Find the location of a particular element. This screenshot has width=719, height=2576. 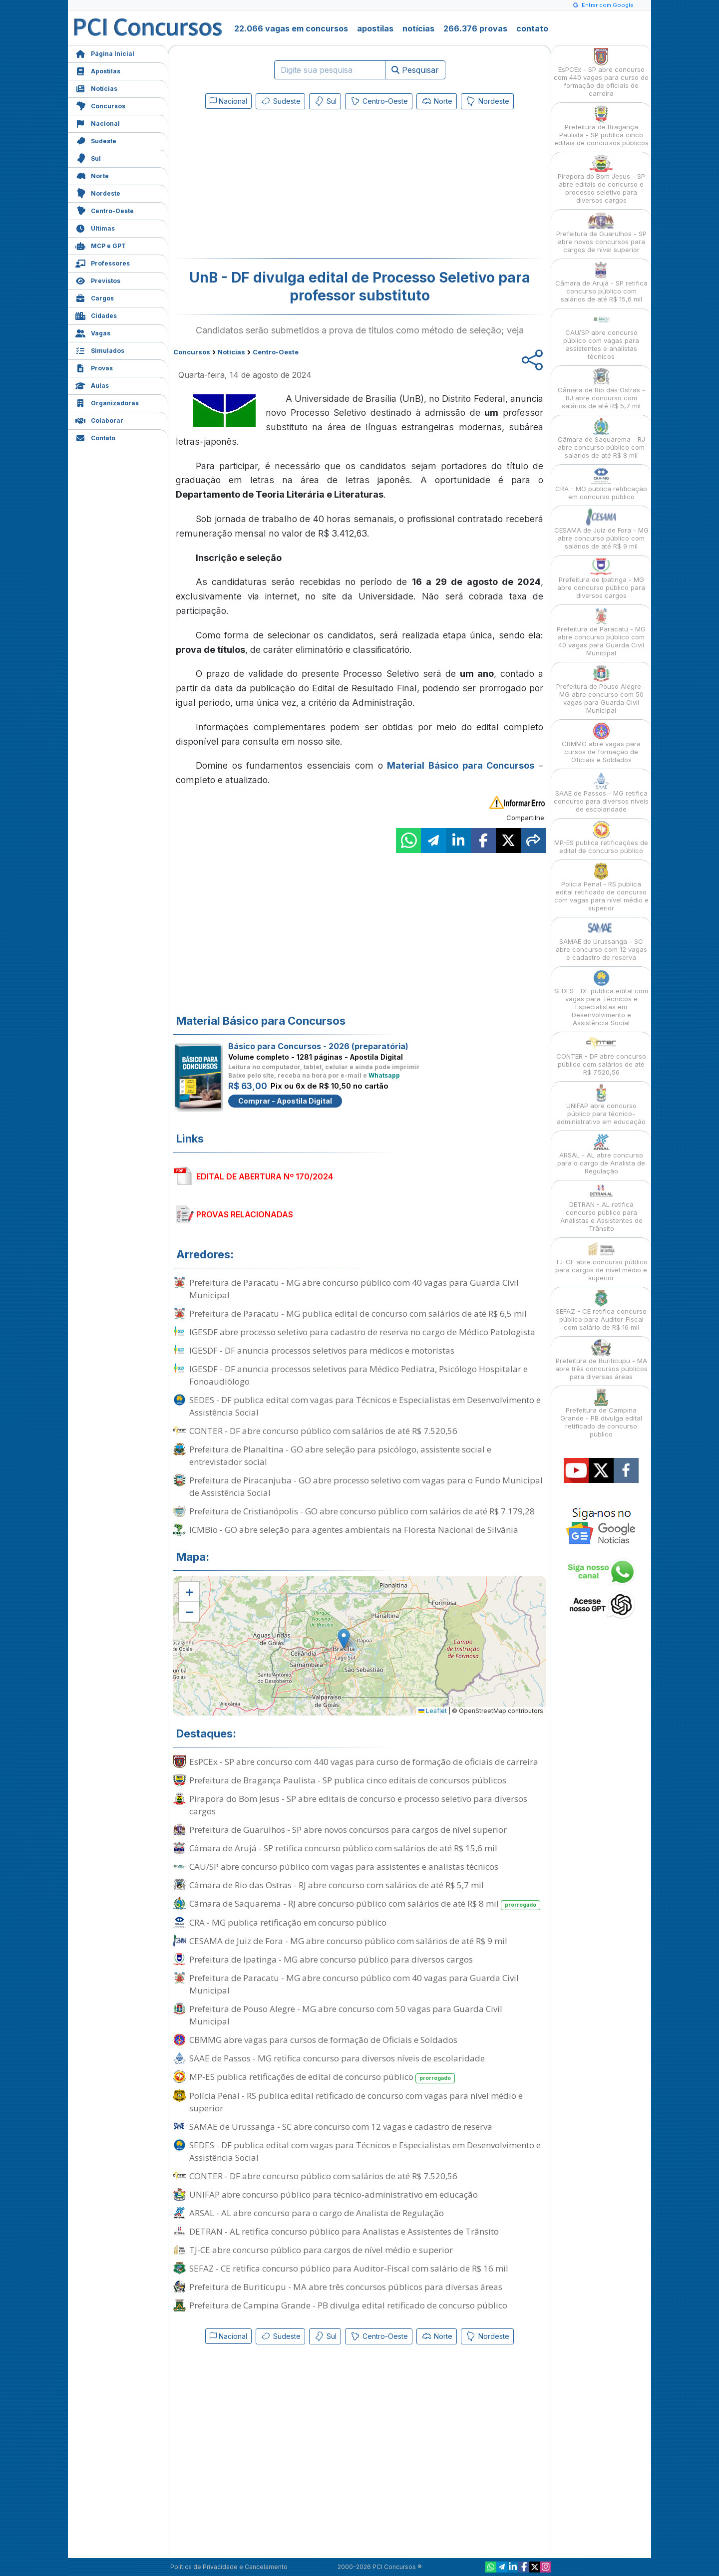

IGESDF abre processo seletivo para cadastro de reserva no cargo de Médico Patologista is located at coordinates (362, 1332).